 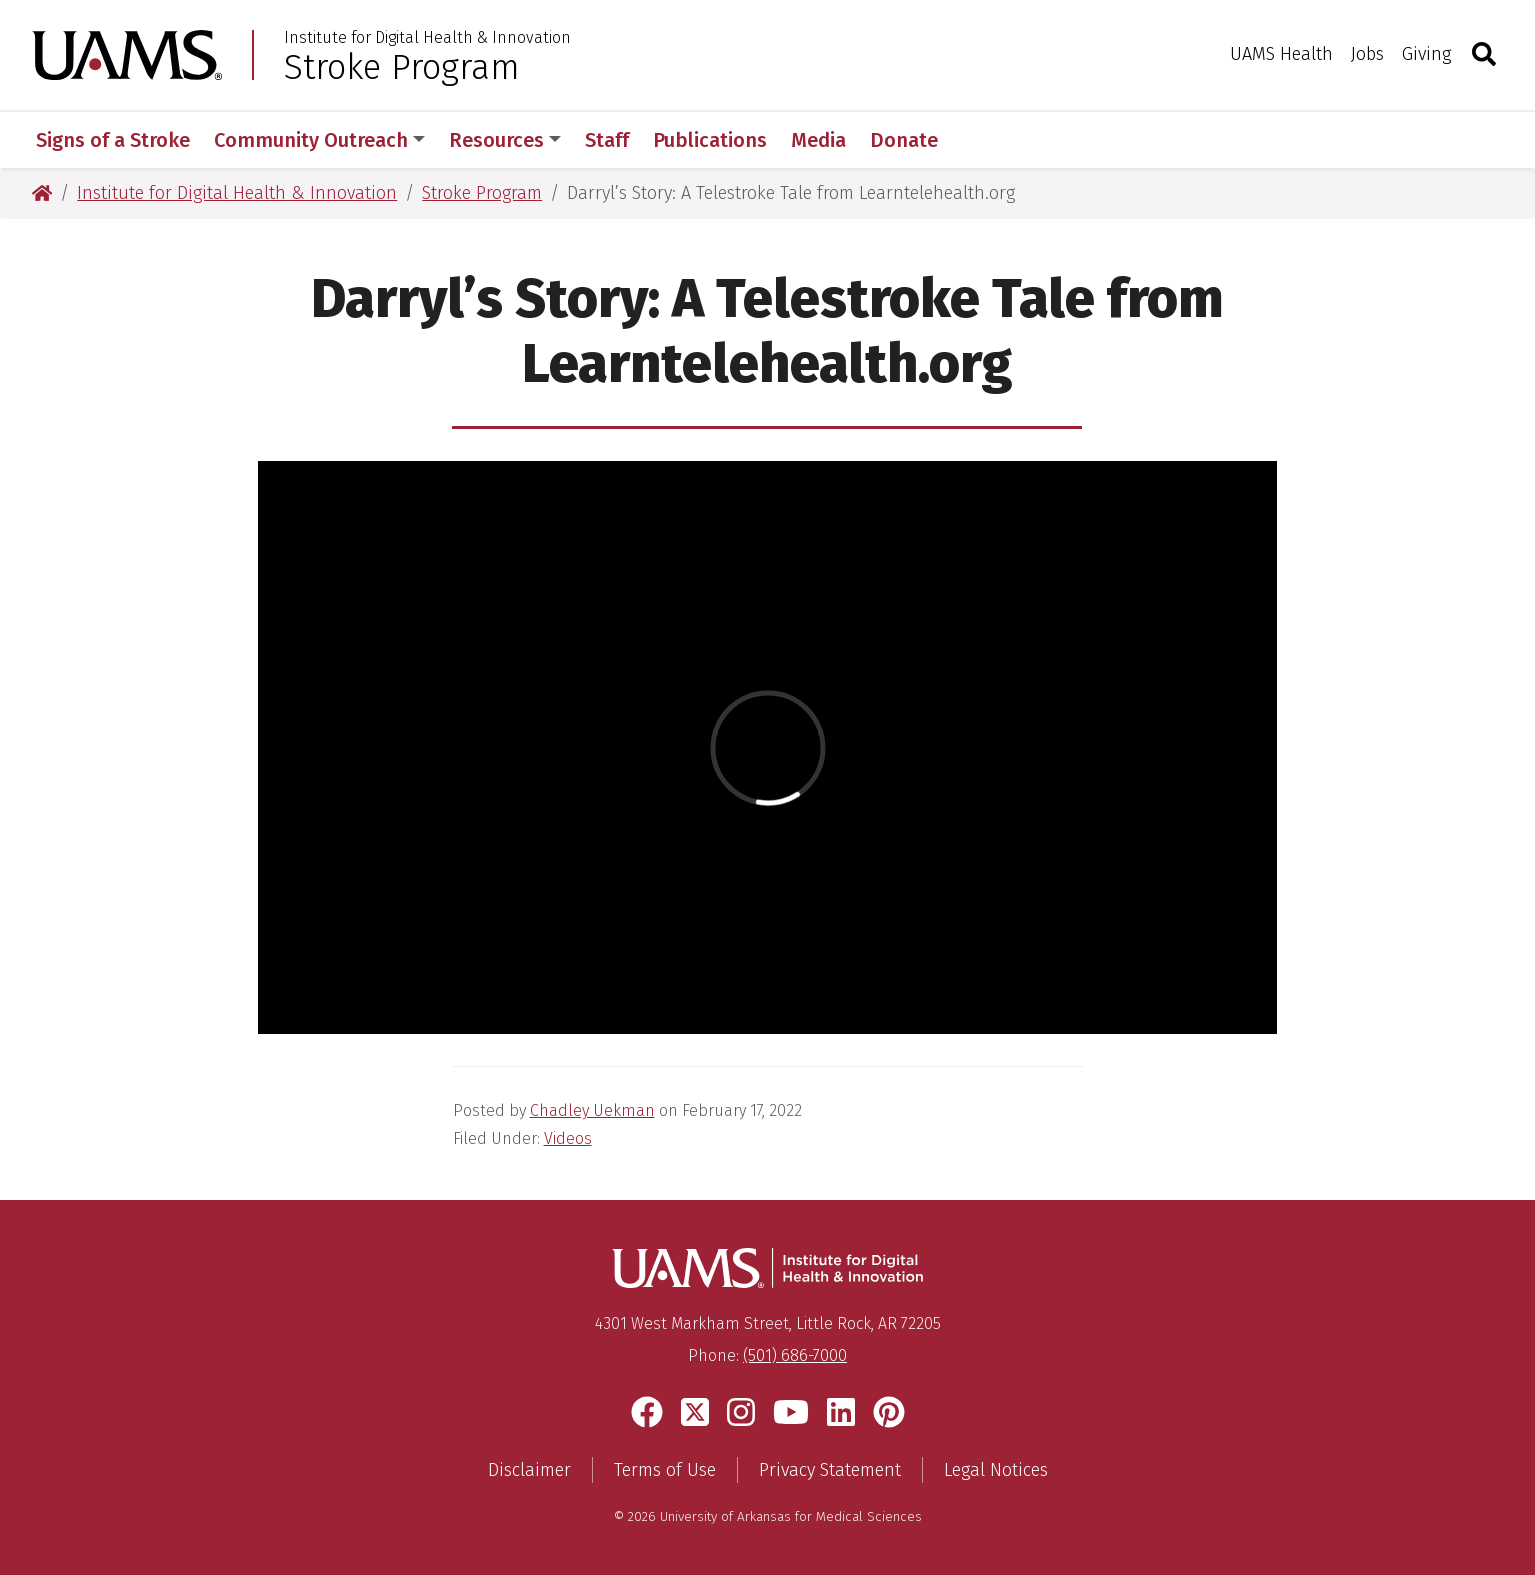 What do you see at coordinates (830, 1470) in the screenshot?
I see `Privacy Statement` at bounding box center [830, 1470].